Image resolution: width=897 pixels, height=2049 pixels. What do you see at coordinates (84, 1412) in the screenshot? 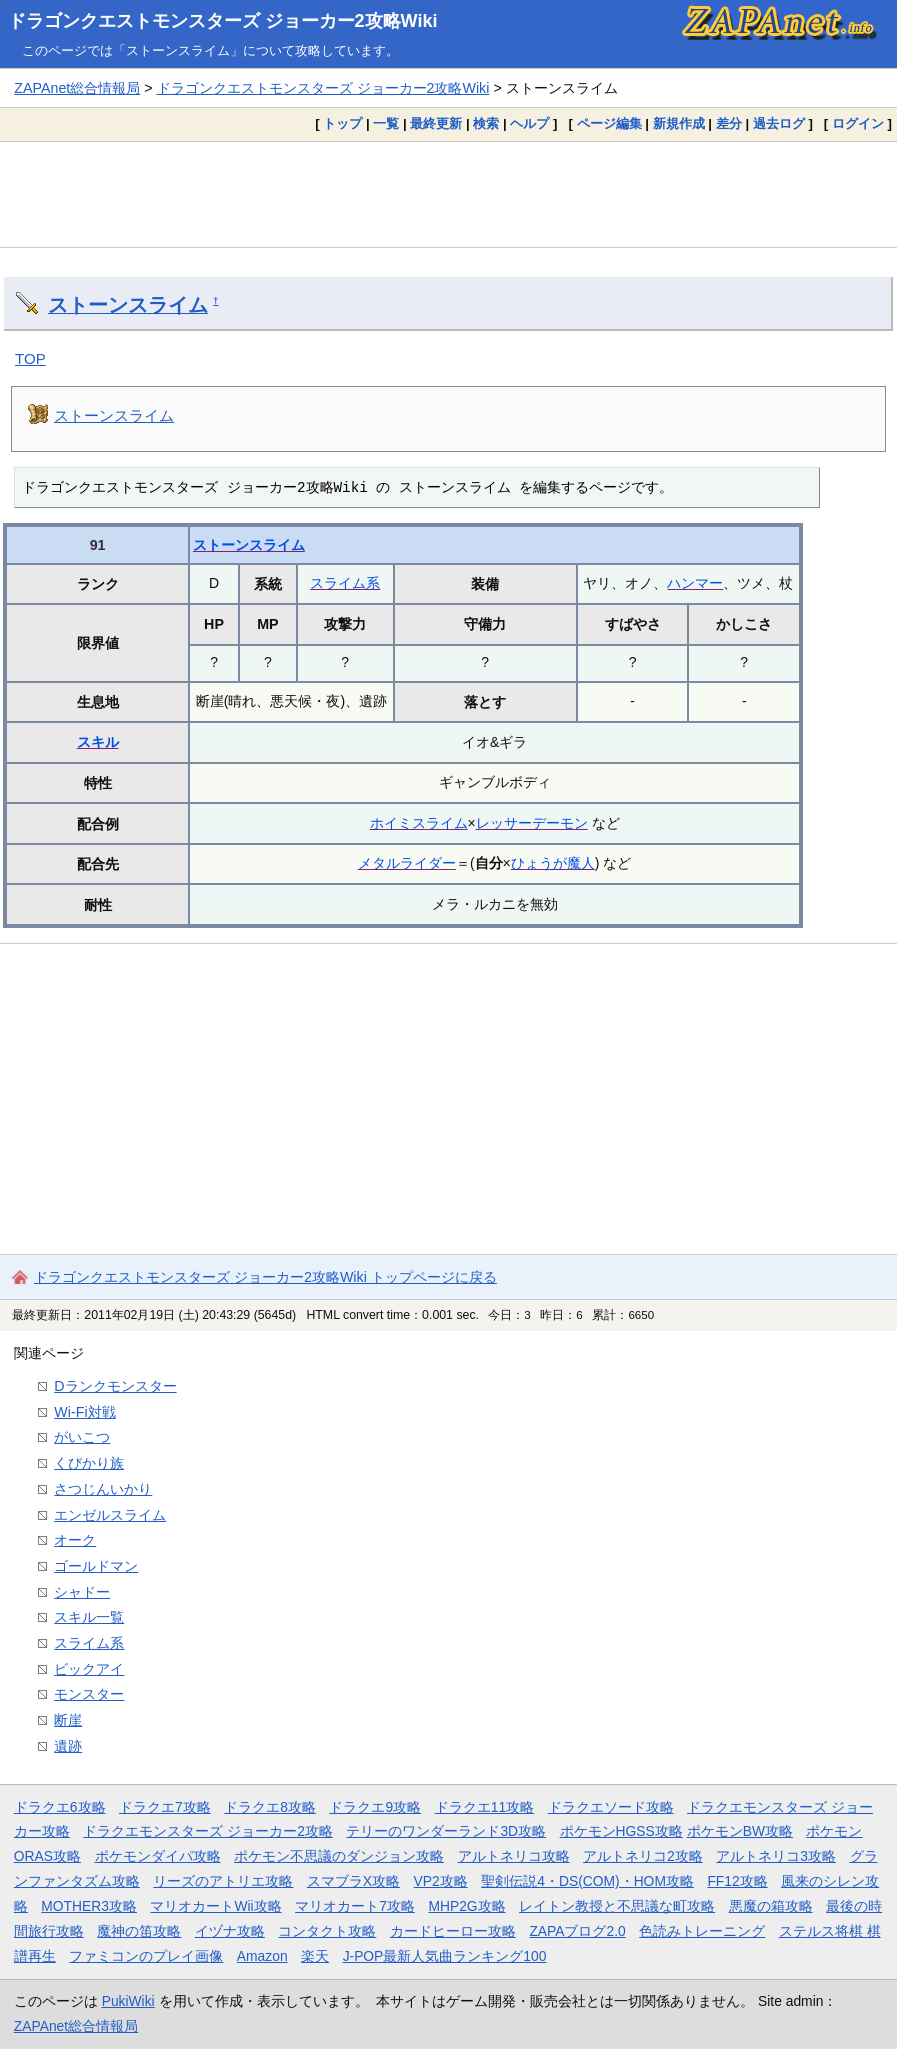
I see `Wi-Fi対戦` at bounding box center [84, 1412].